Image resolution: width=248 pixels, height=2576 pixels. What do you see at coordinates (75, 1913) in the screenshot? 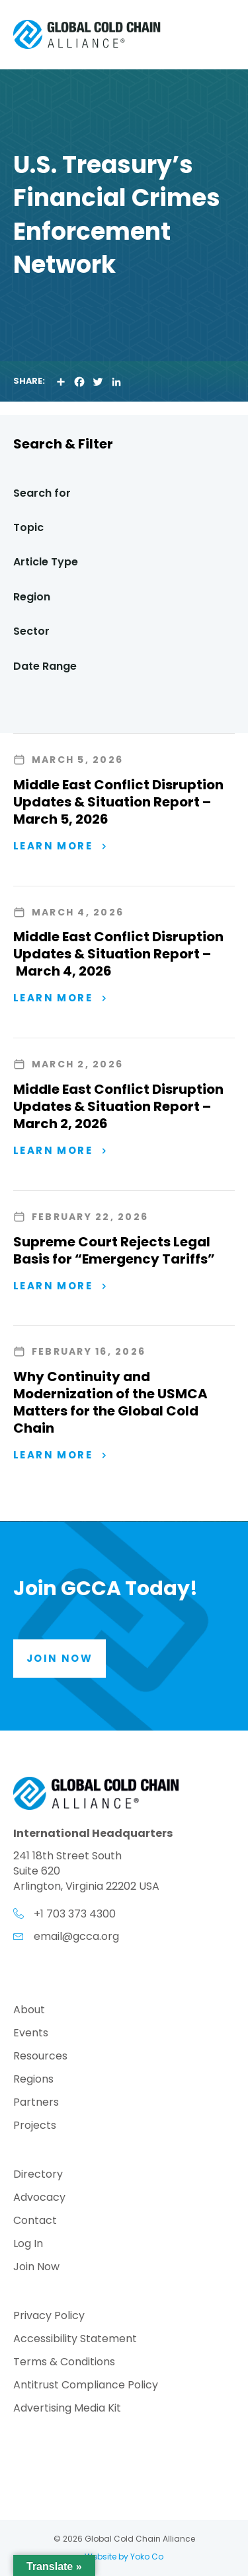
I see `+1 703 373 4300` at bounding box center [75, 1913].